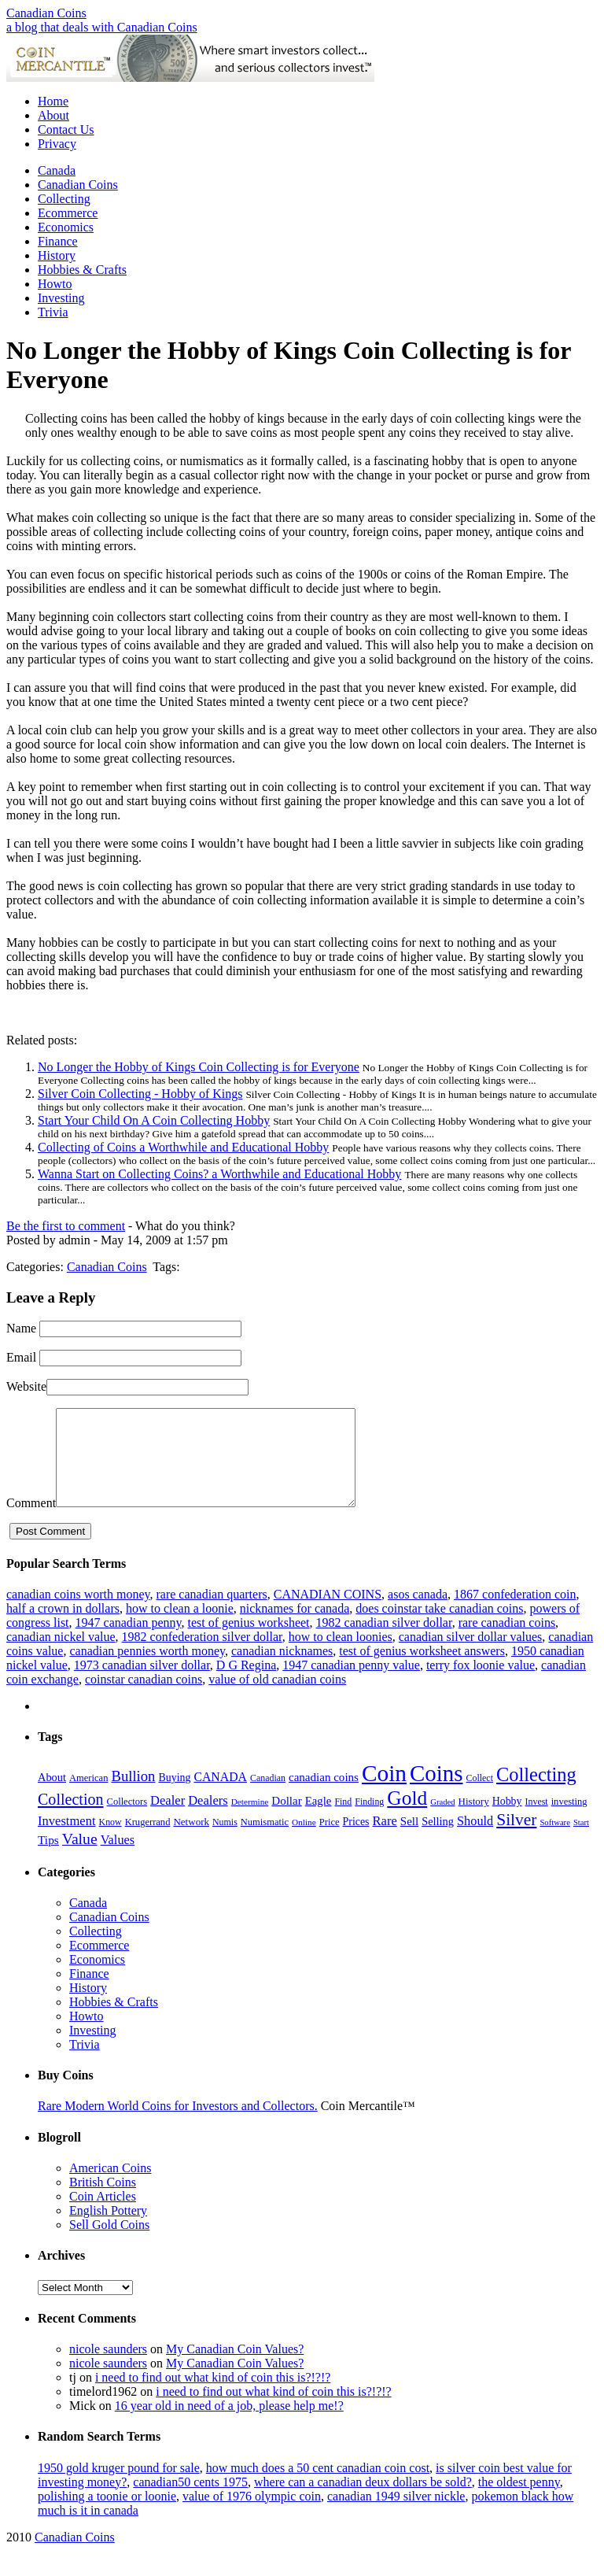 Image resolution: width=604 pixels, height=2576 pixels. Describe the element at coordinates (68, 213) in the screenshot. I see `Ecommerce` at that location.